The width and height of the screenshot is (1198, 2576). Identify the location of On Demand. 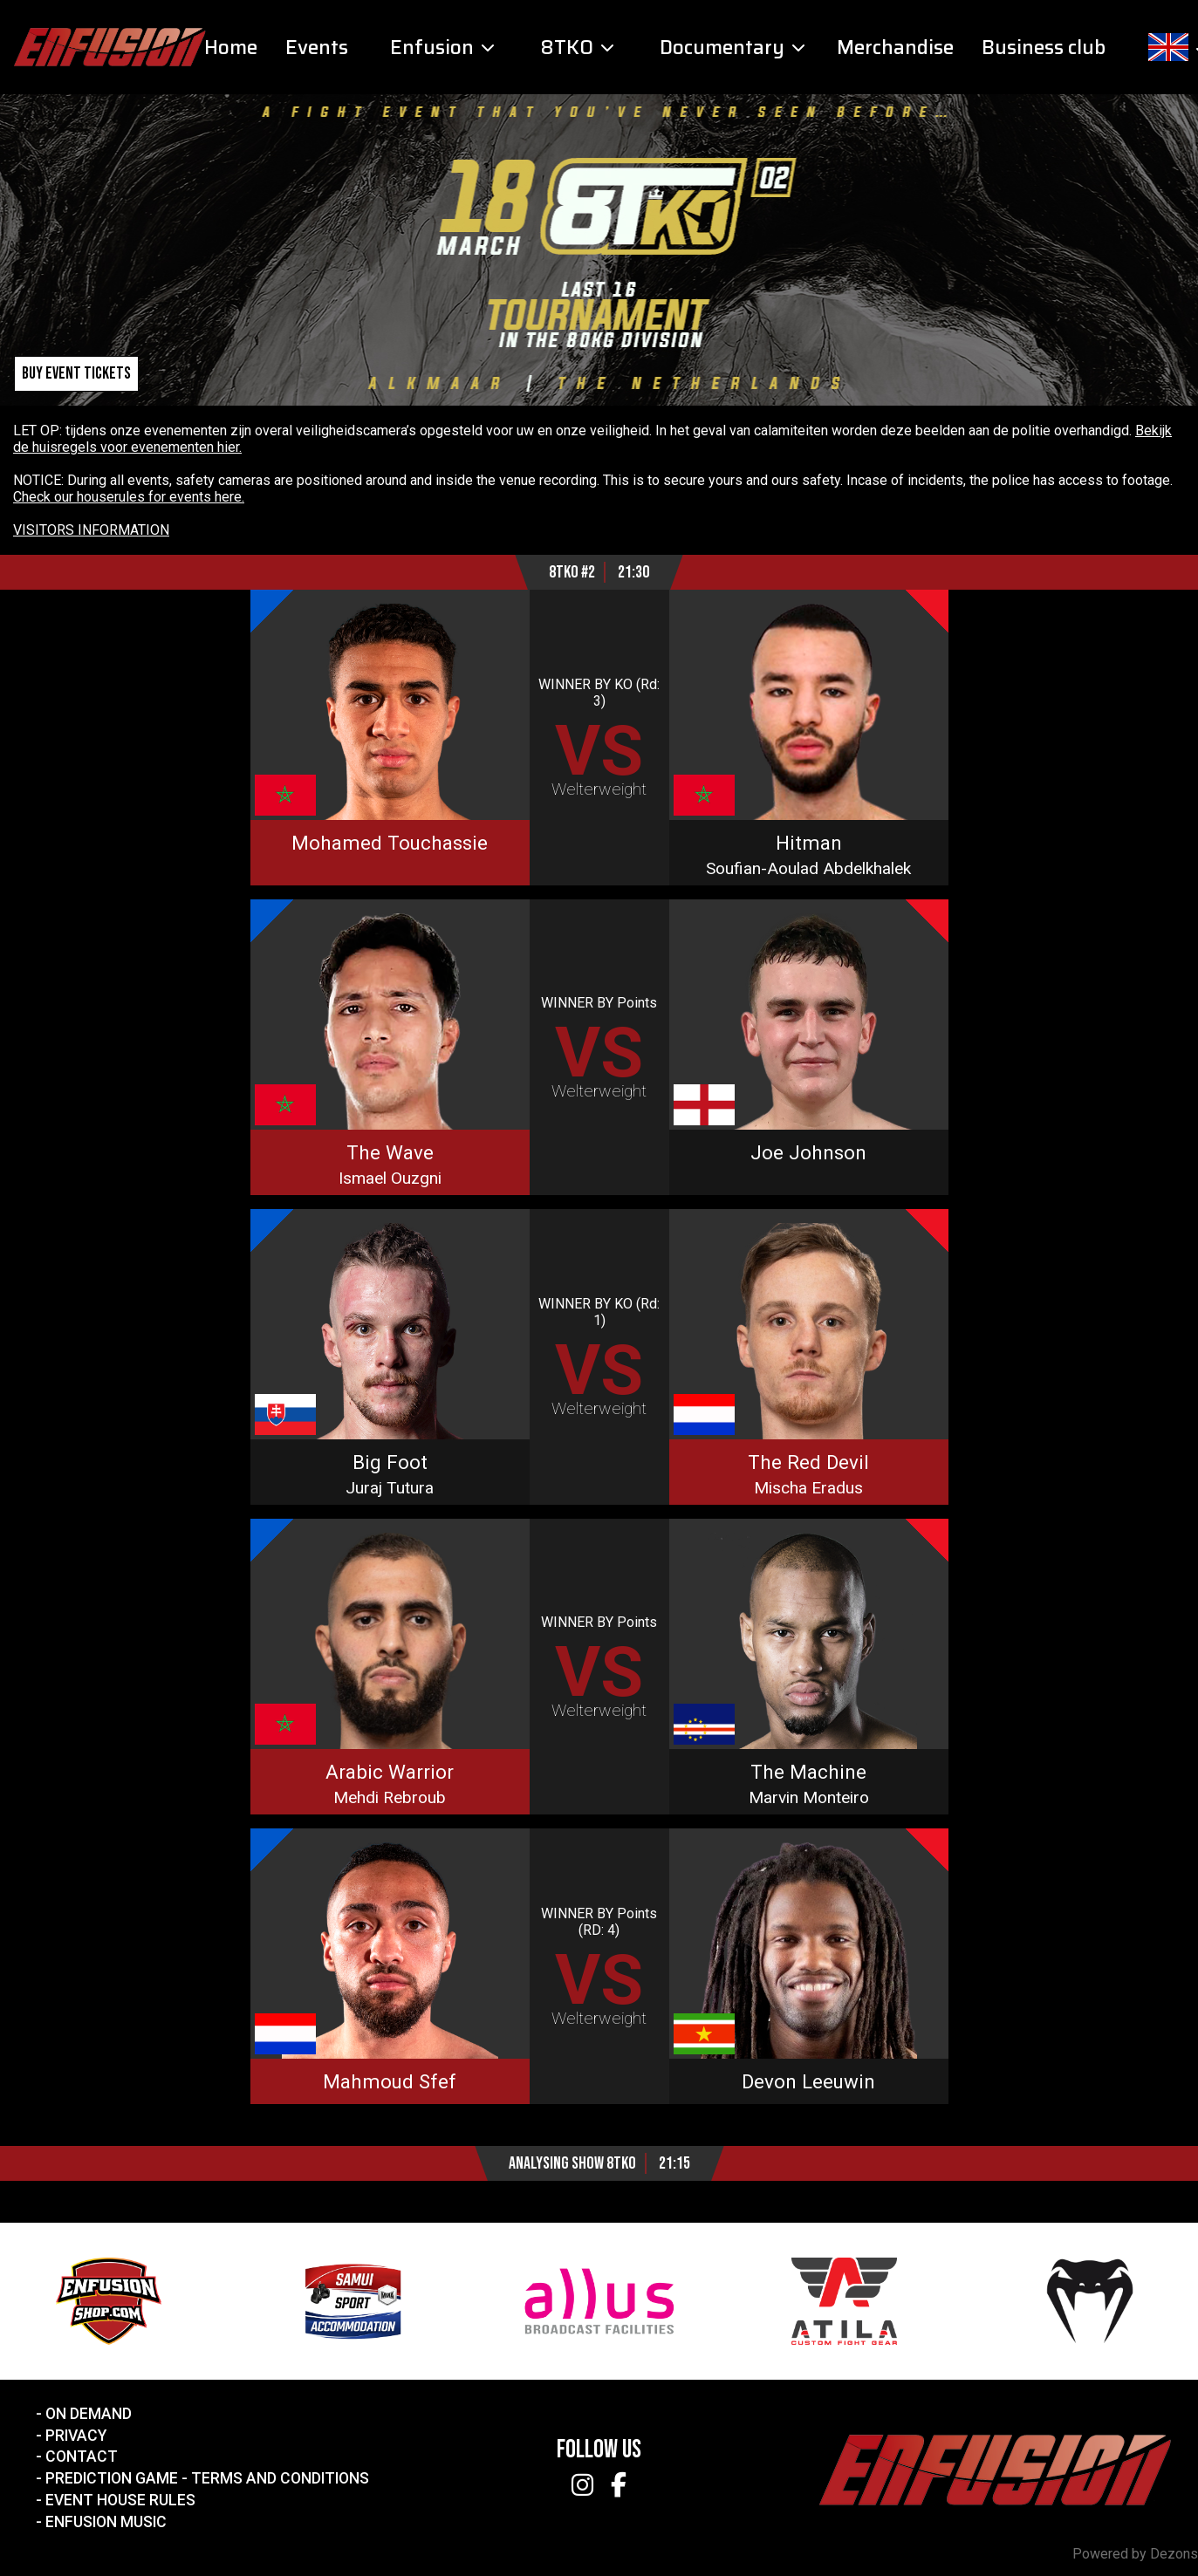
(88, 2413).